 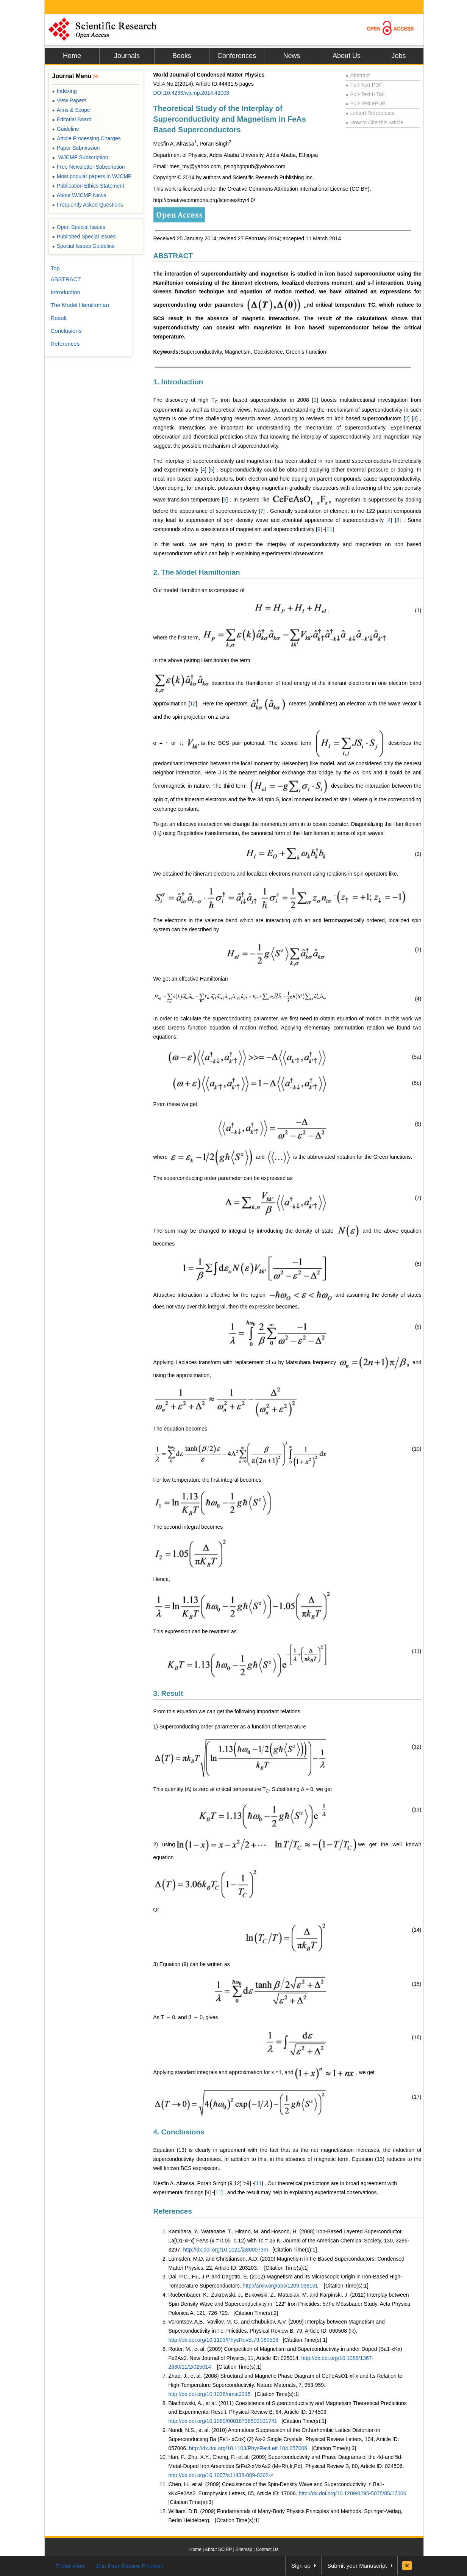 I want to click on Contact Us, so click(x=267, y=2549).